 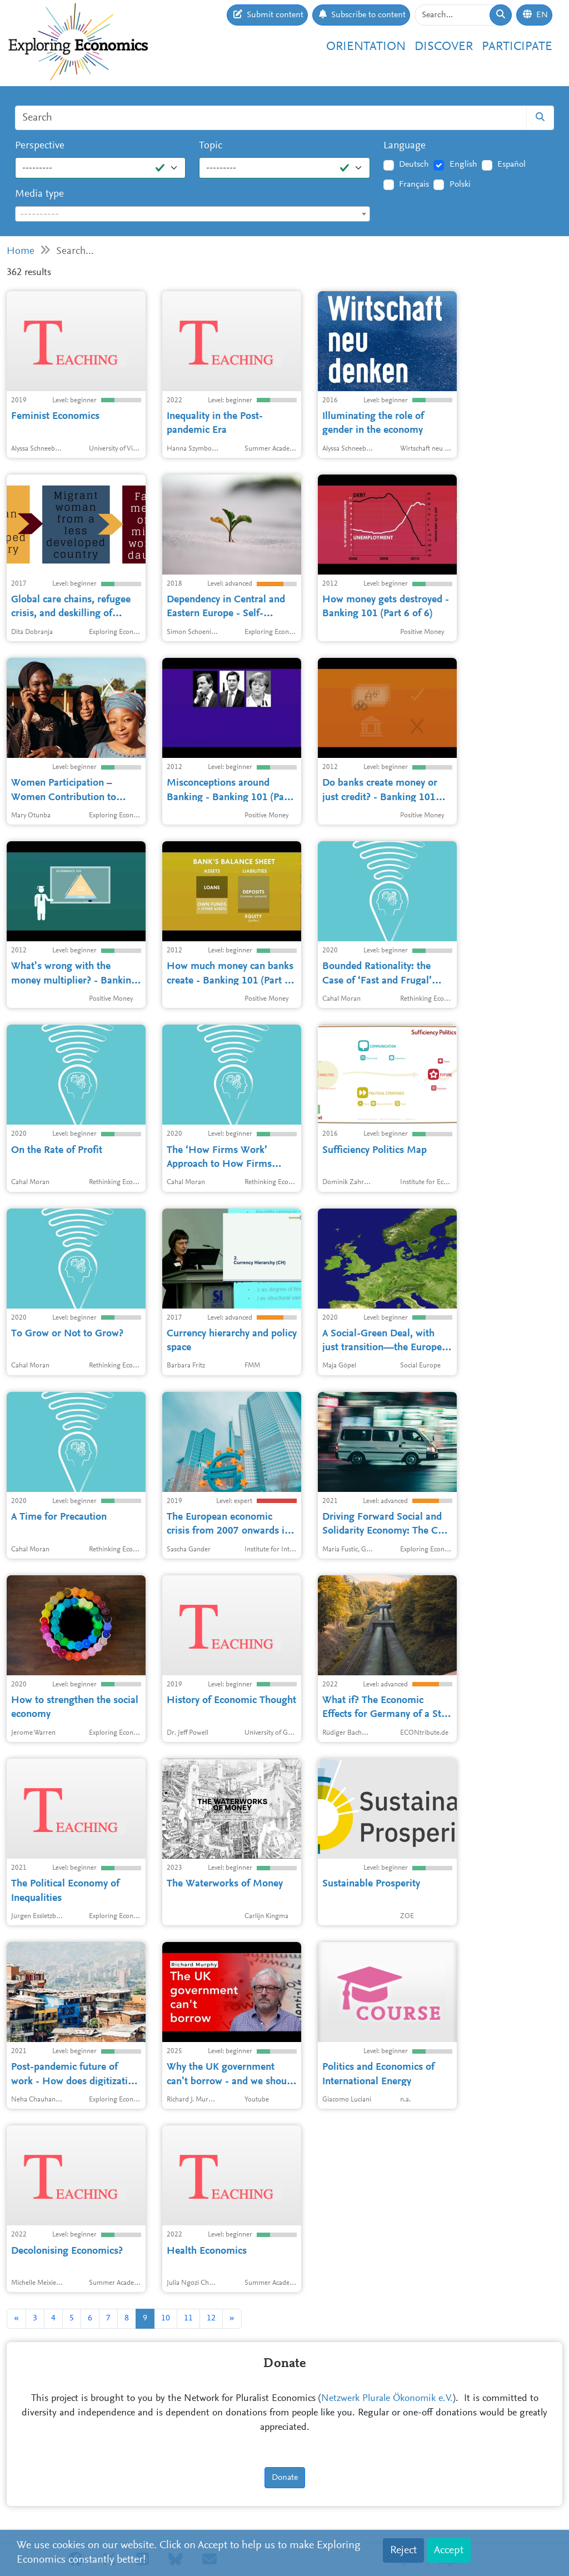 What do you see at coordinates (39, 194) in the screenshot?
I see `Media type` at bounding box center [39, 194].